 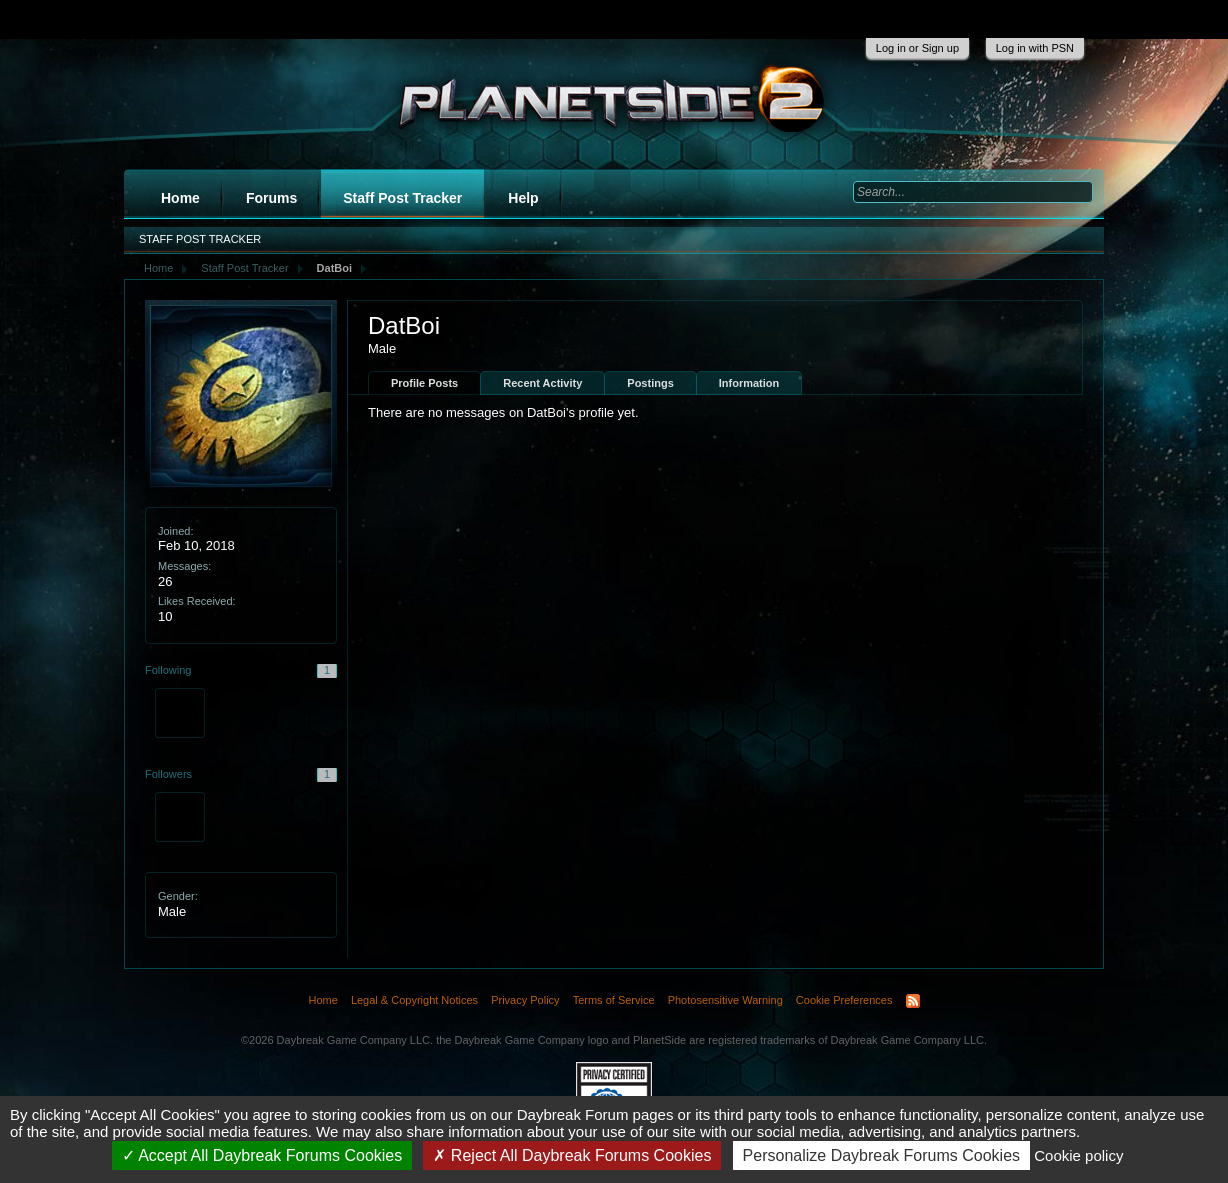 I want to click on Forums, so click(x=271, y=198).